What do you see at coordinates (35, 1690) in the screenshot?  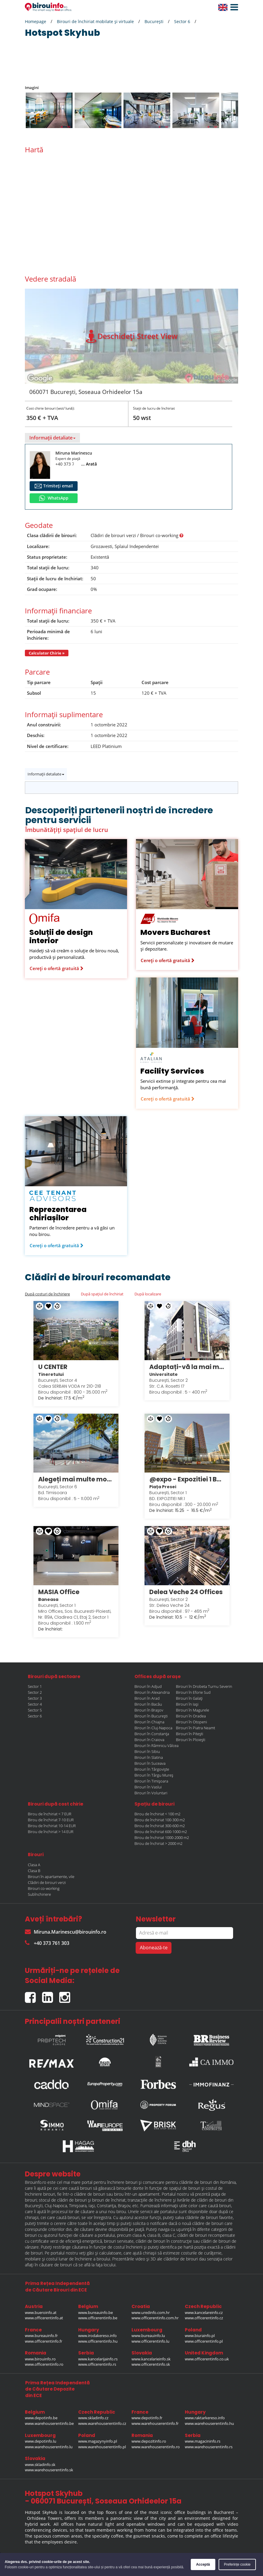 I see `Sector 2` at bounding box center [35, 1690].